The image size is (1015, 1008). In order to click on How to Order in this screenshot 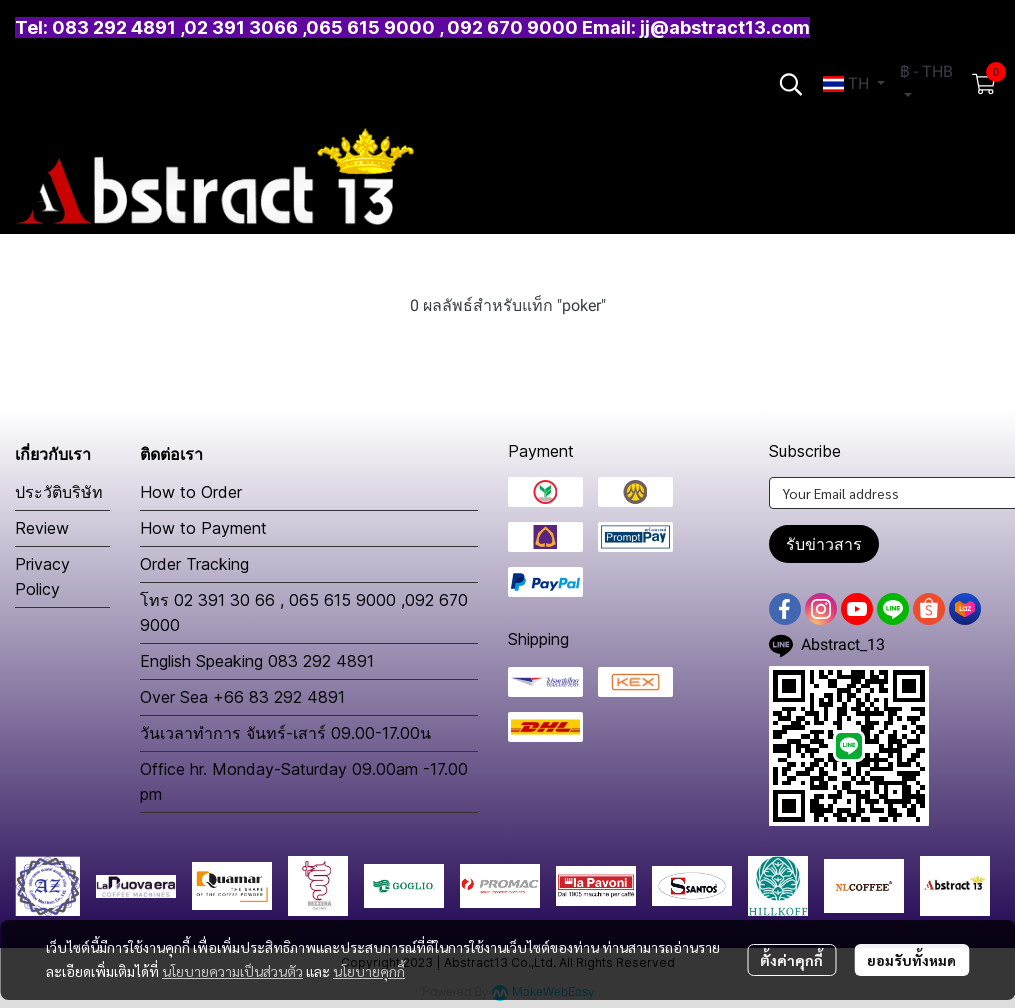, I will do `click(191, 492)`.